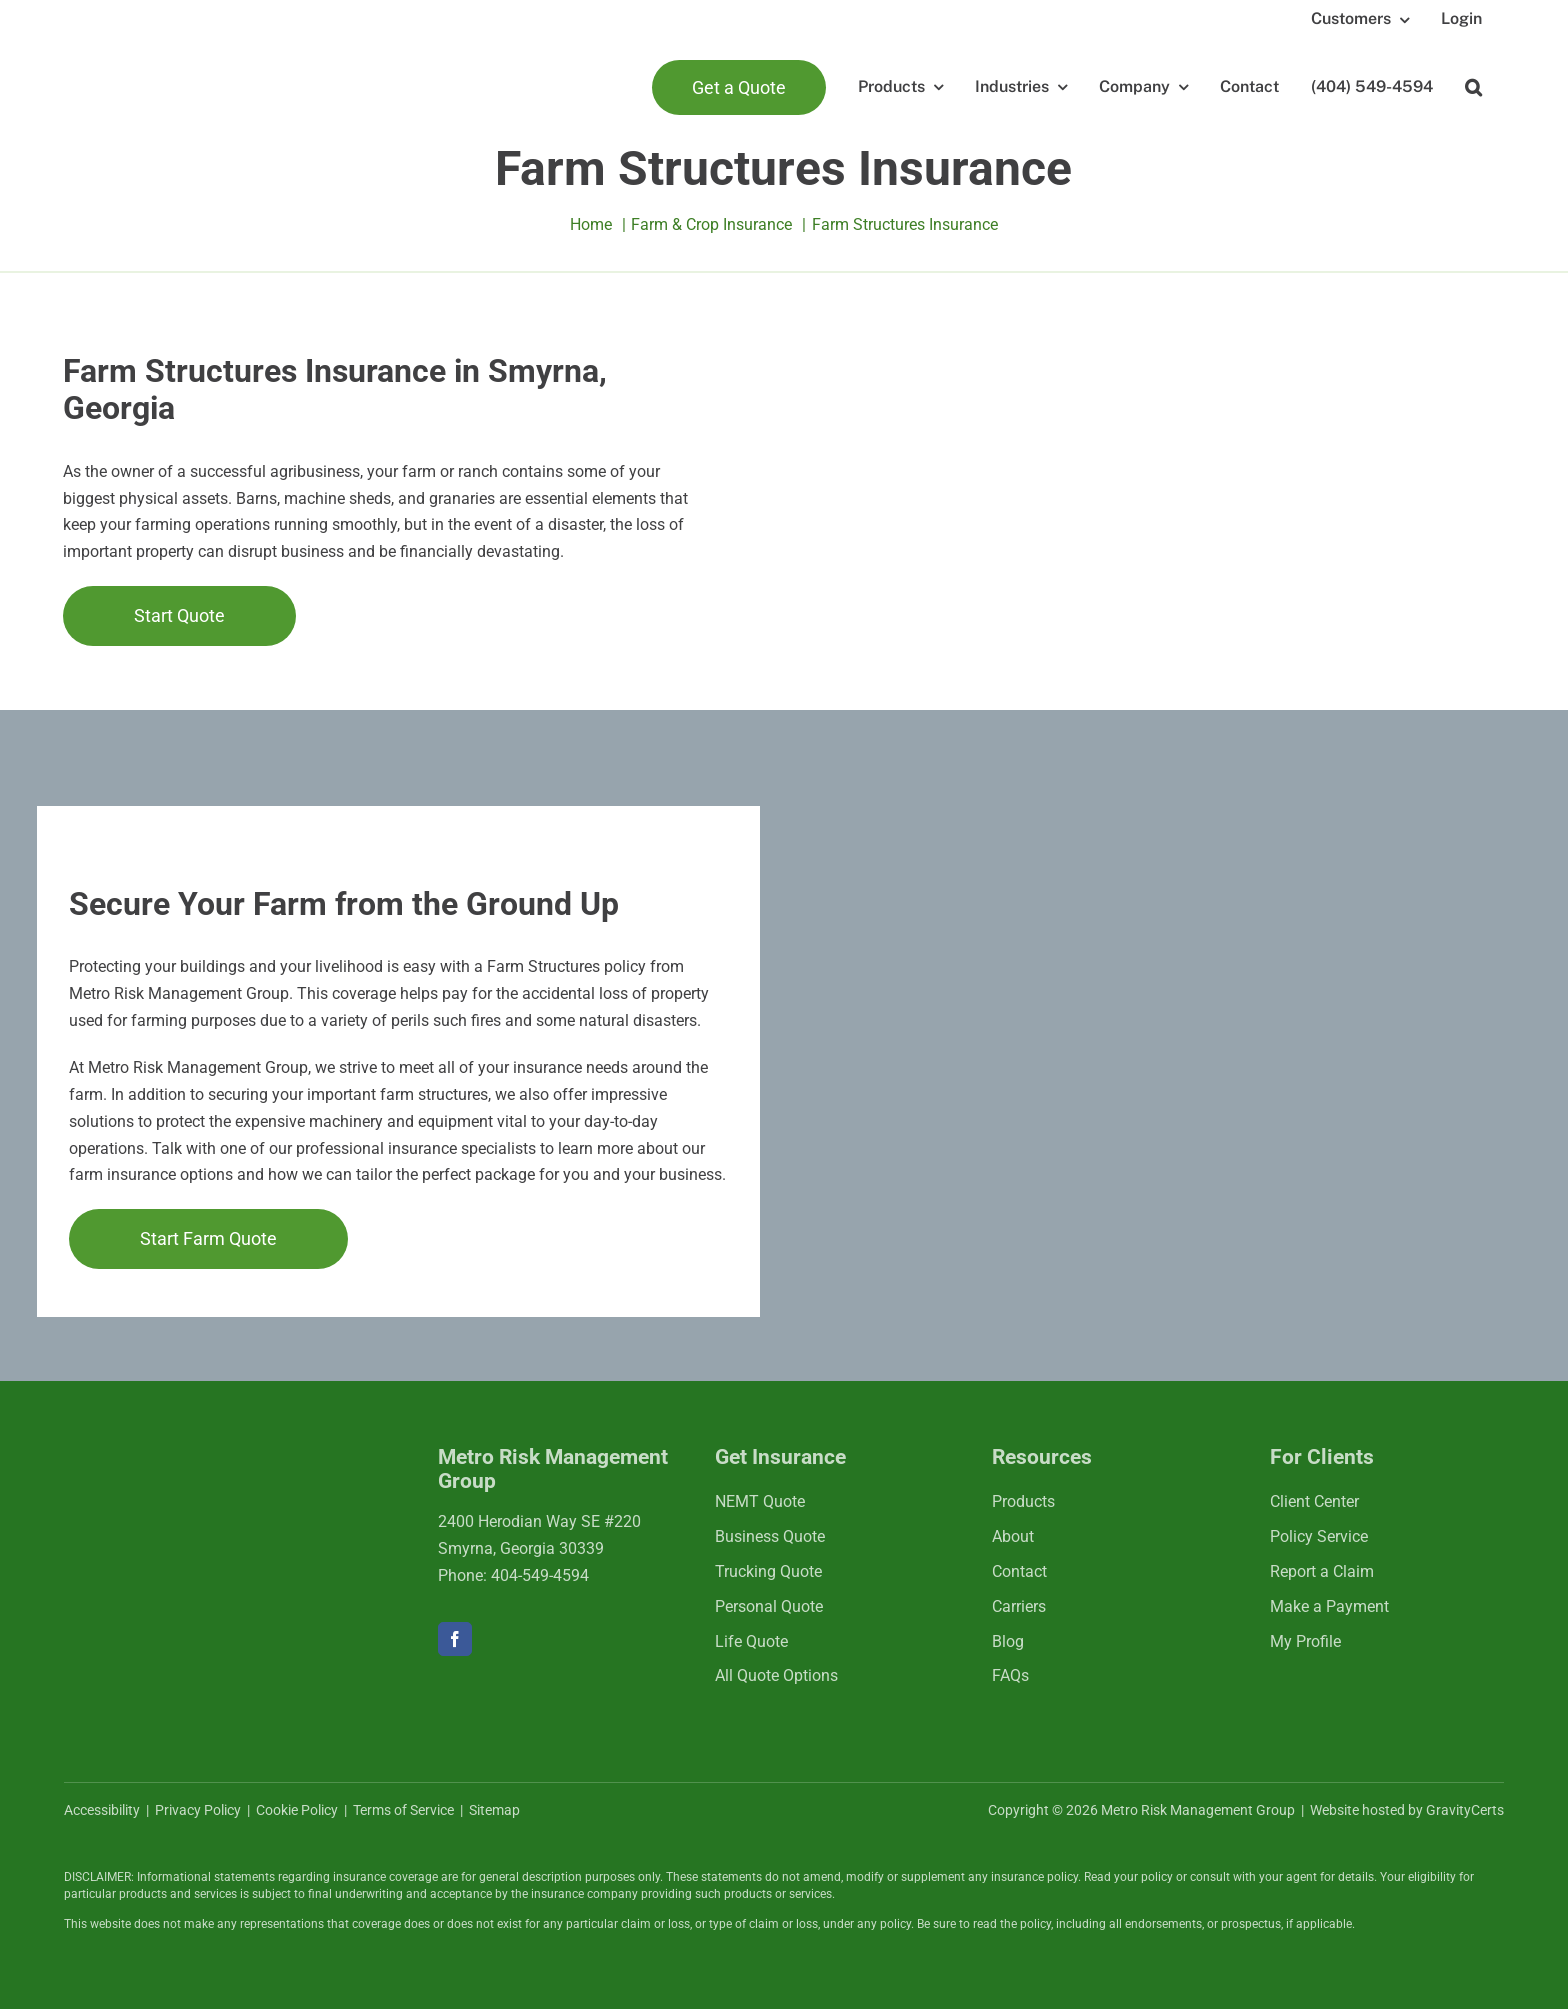  I want to click on [button], so click(1473, 87).